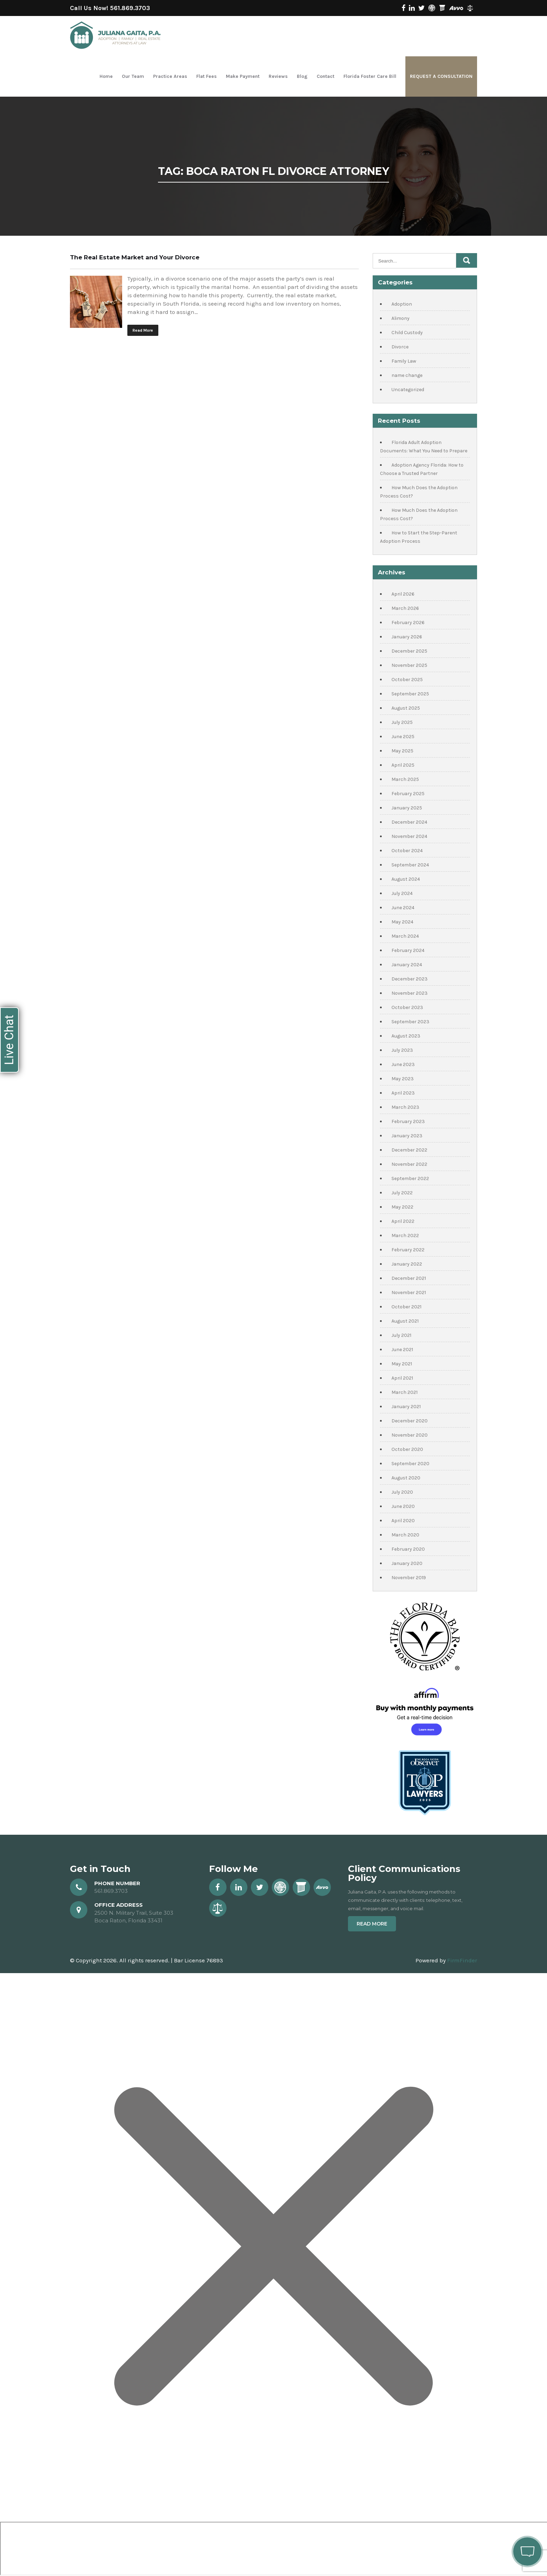 This screenshot has height=2576, width=547. Describe the element at coordinates (405, 879) in the screenshot. I see `August 2024` at that location.